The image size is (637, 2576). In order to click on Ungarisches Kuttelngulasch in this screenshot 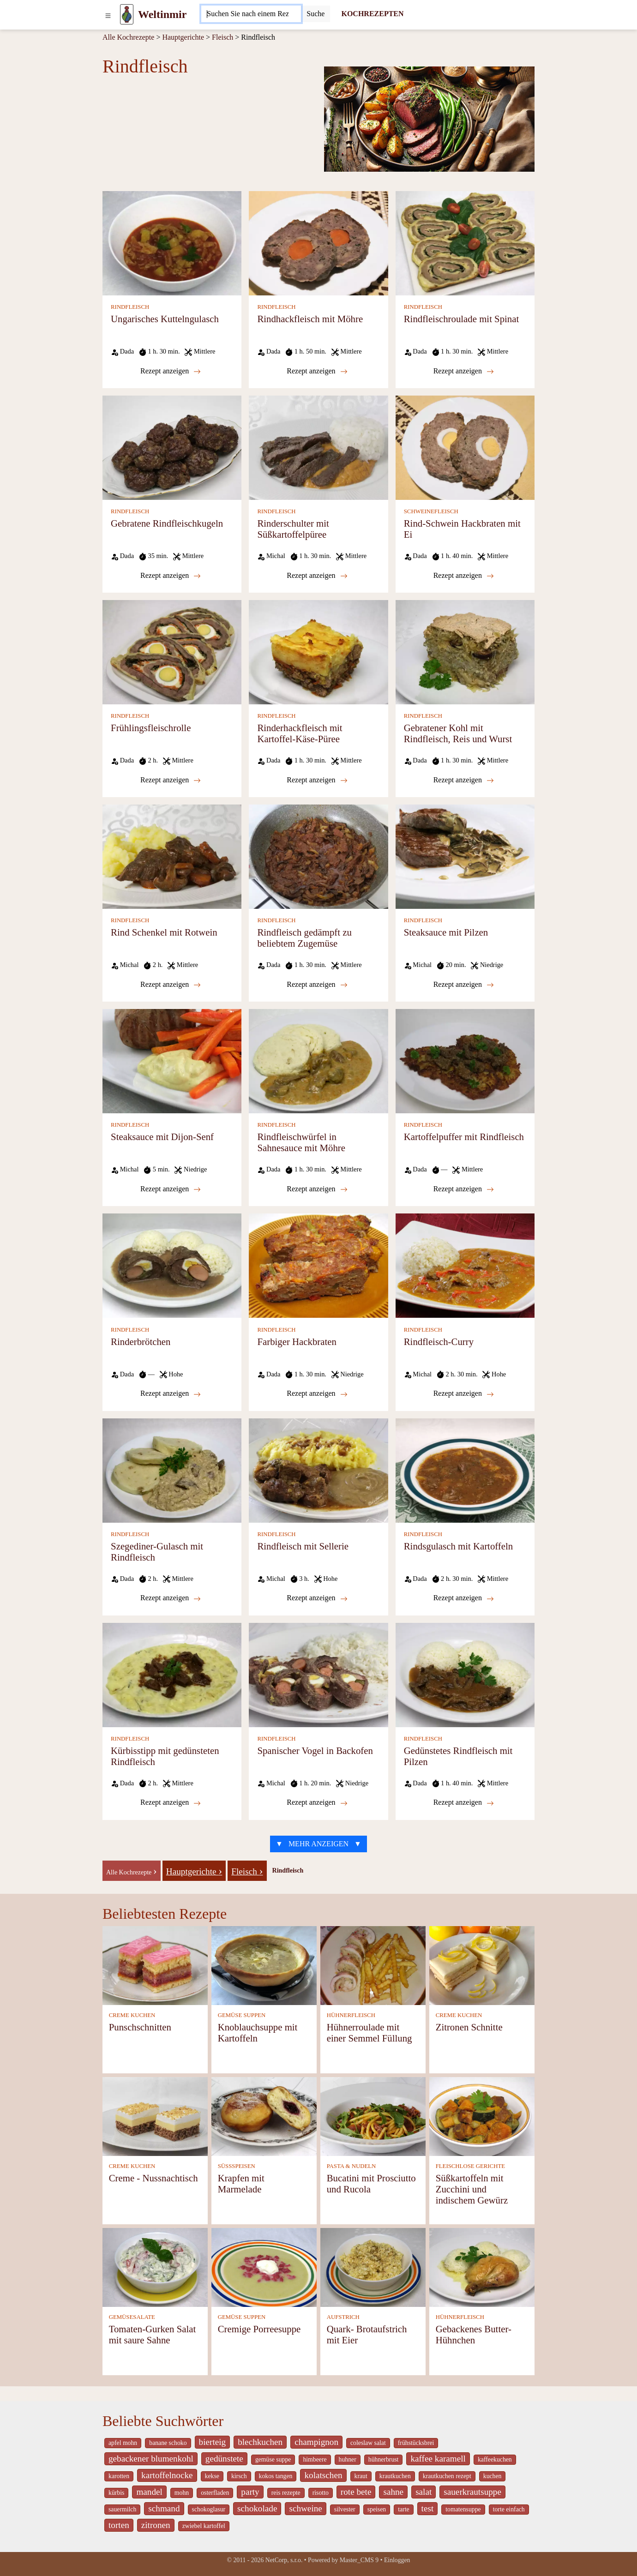, I will do `click(165, 318)`.